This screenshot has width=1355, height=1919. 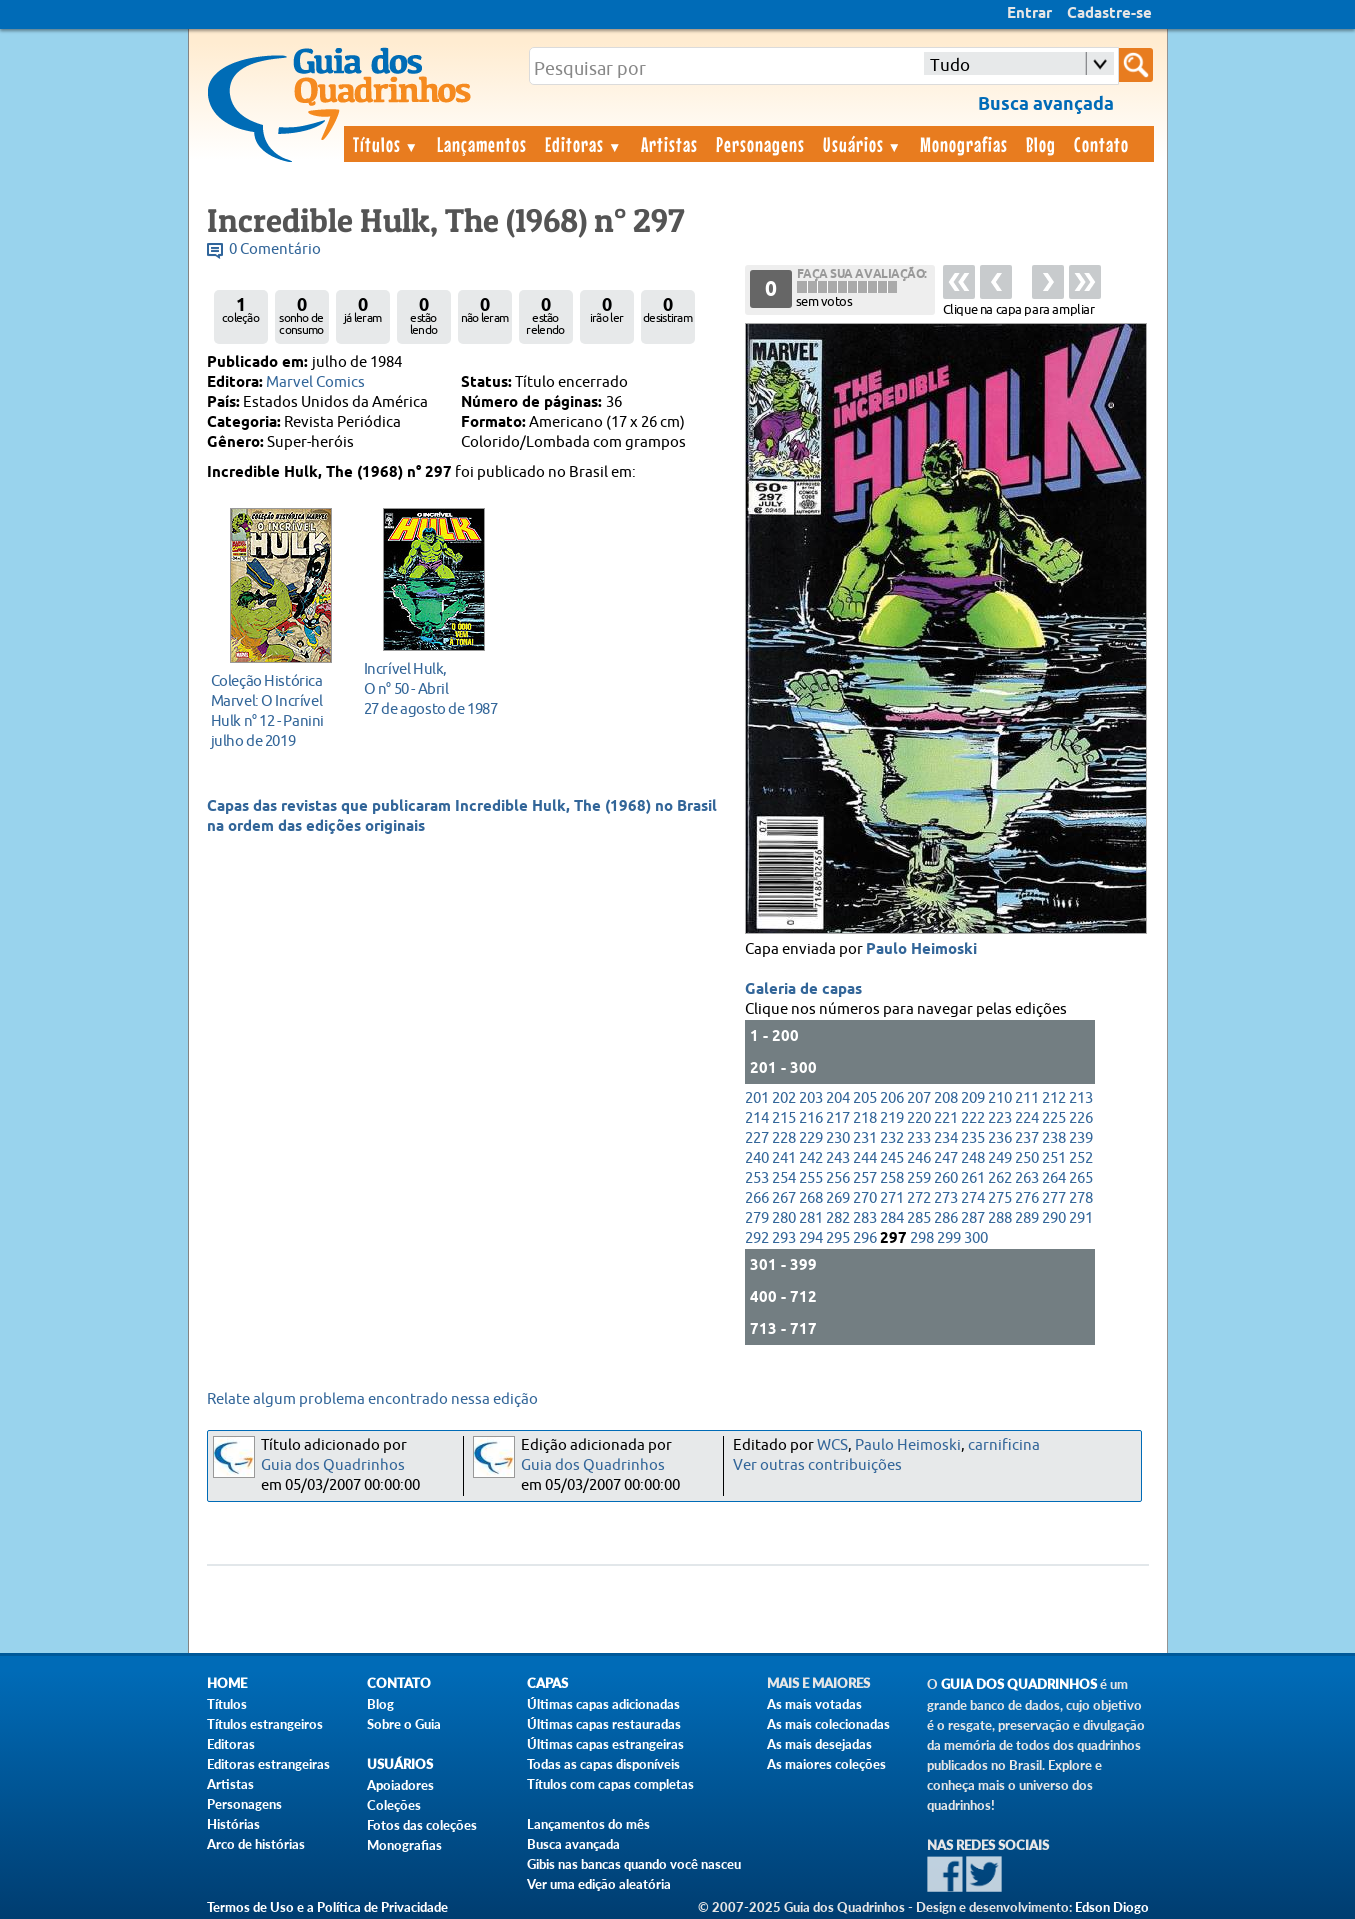 I want to click on 283, so click(x=865, y=1218).